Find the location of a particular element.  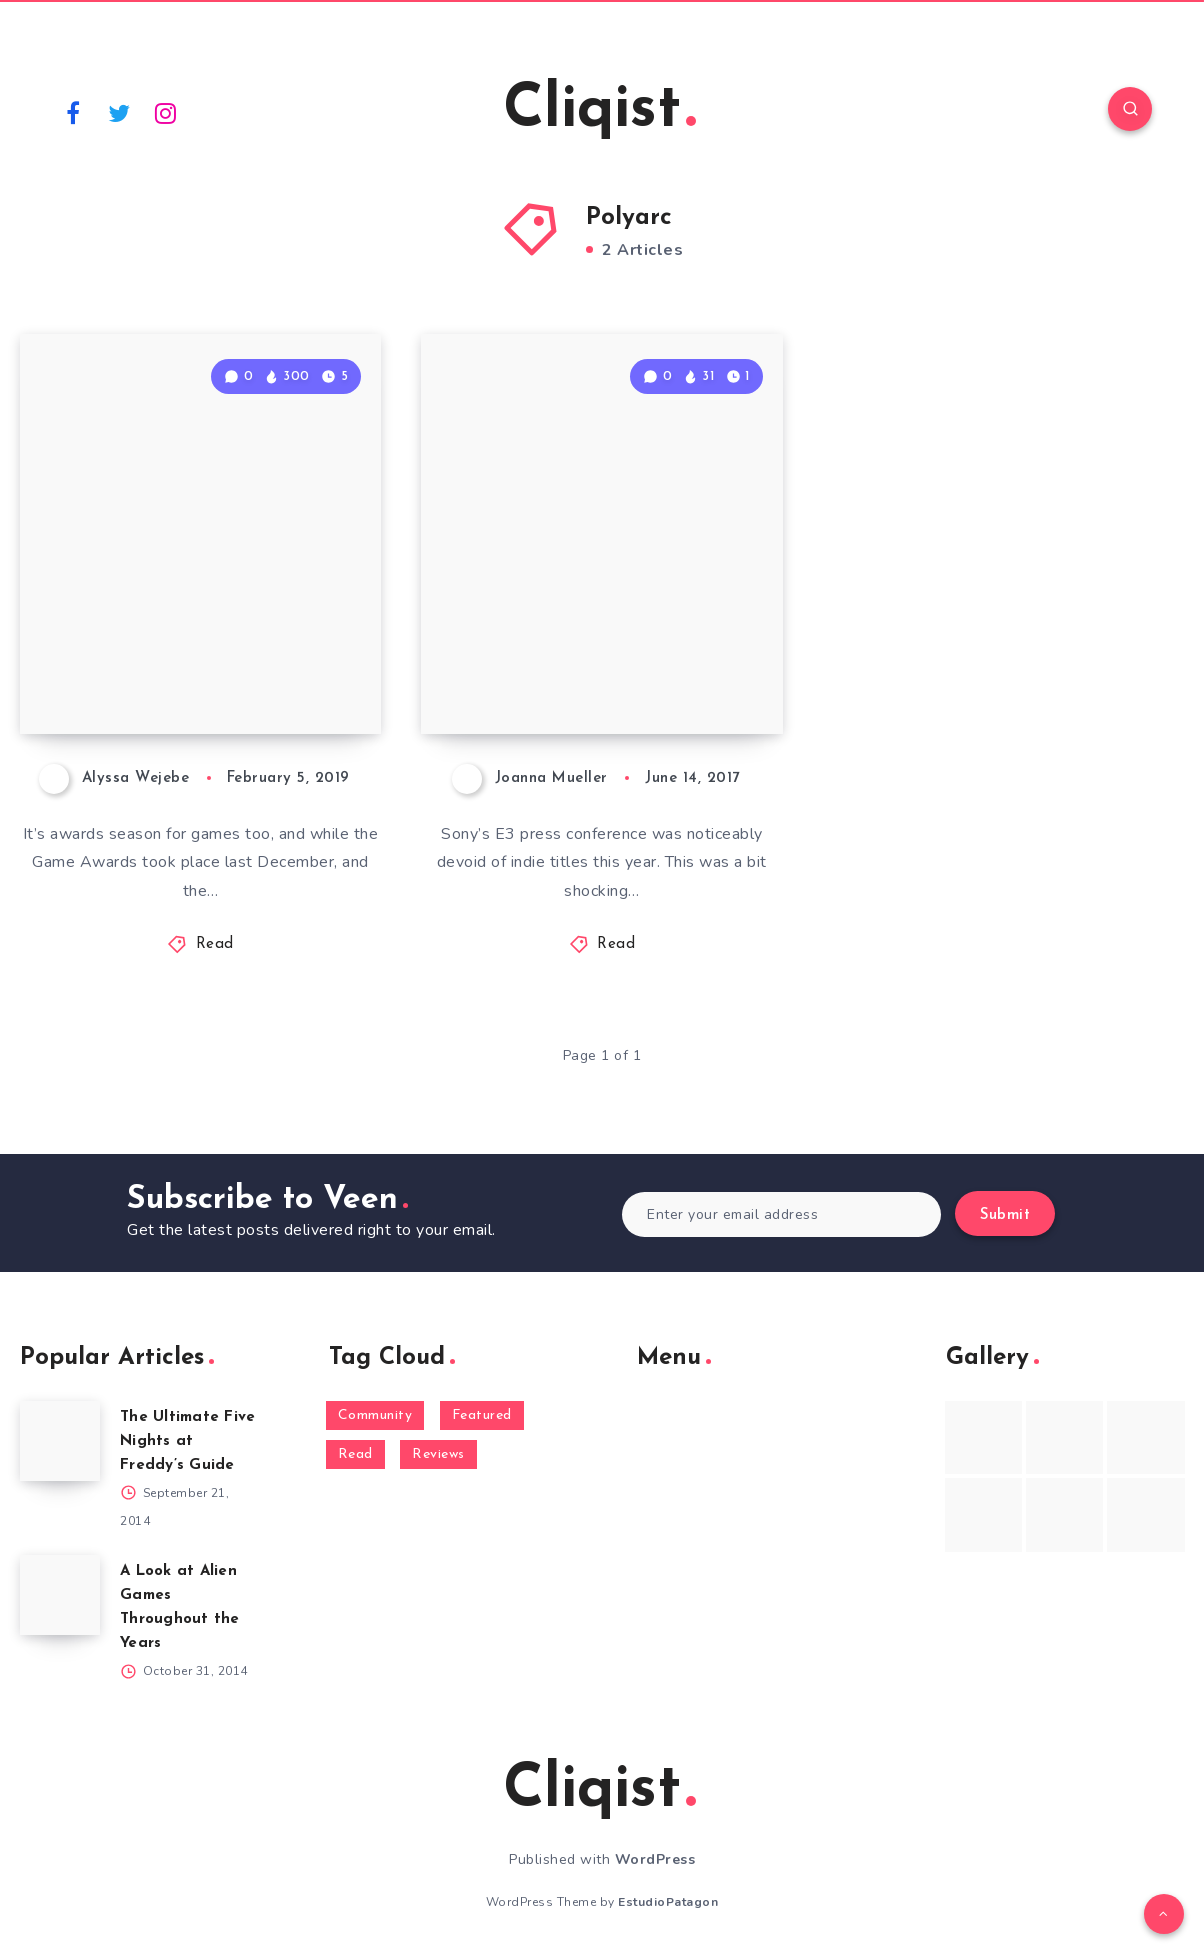

Featured [Featured (172 items)] is located at coordinates (482, 1415).